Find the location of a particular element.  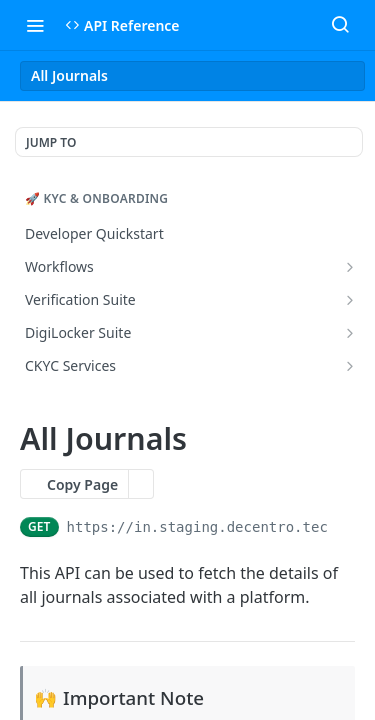

[Copy to clipboard] is located at coordinates (345, 527).